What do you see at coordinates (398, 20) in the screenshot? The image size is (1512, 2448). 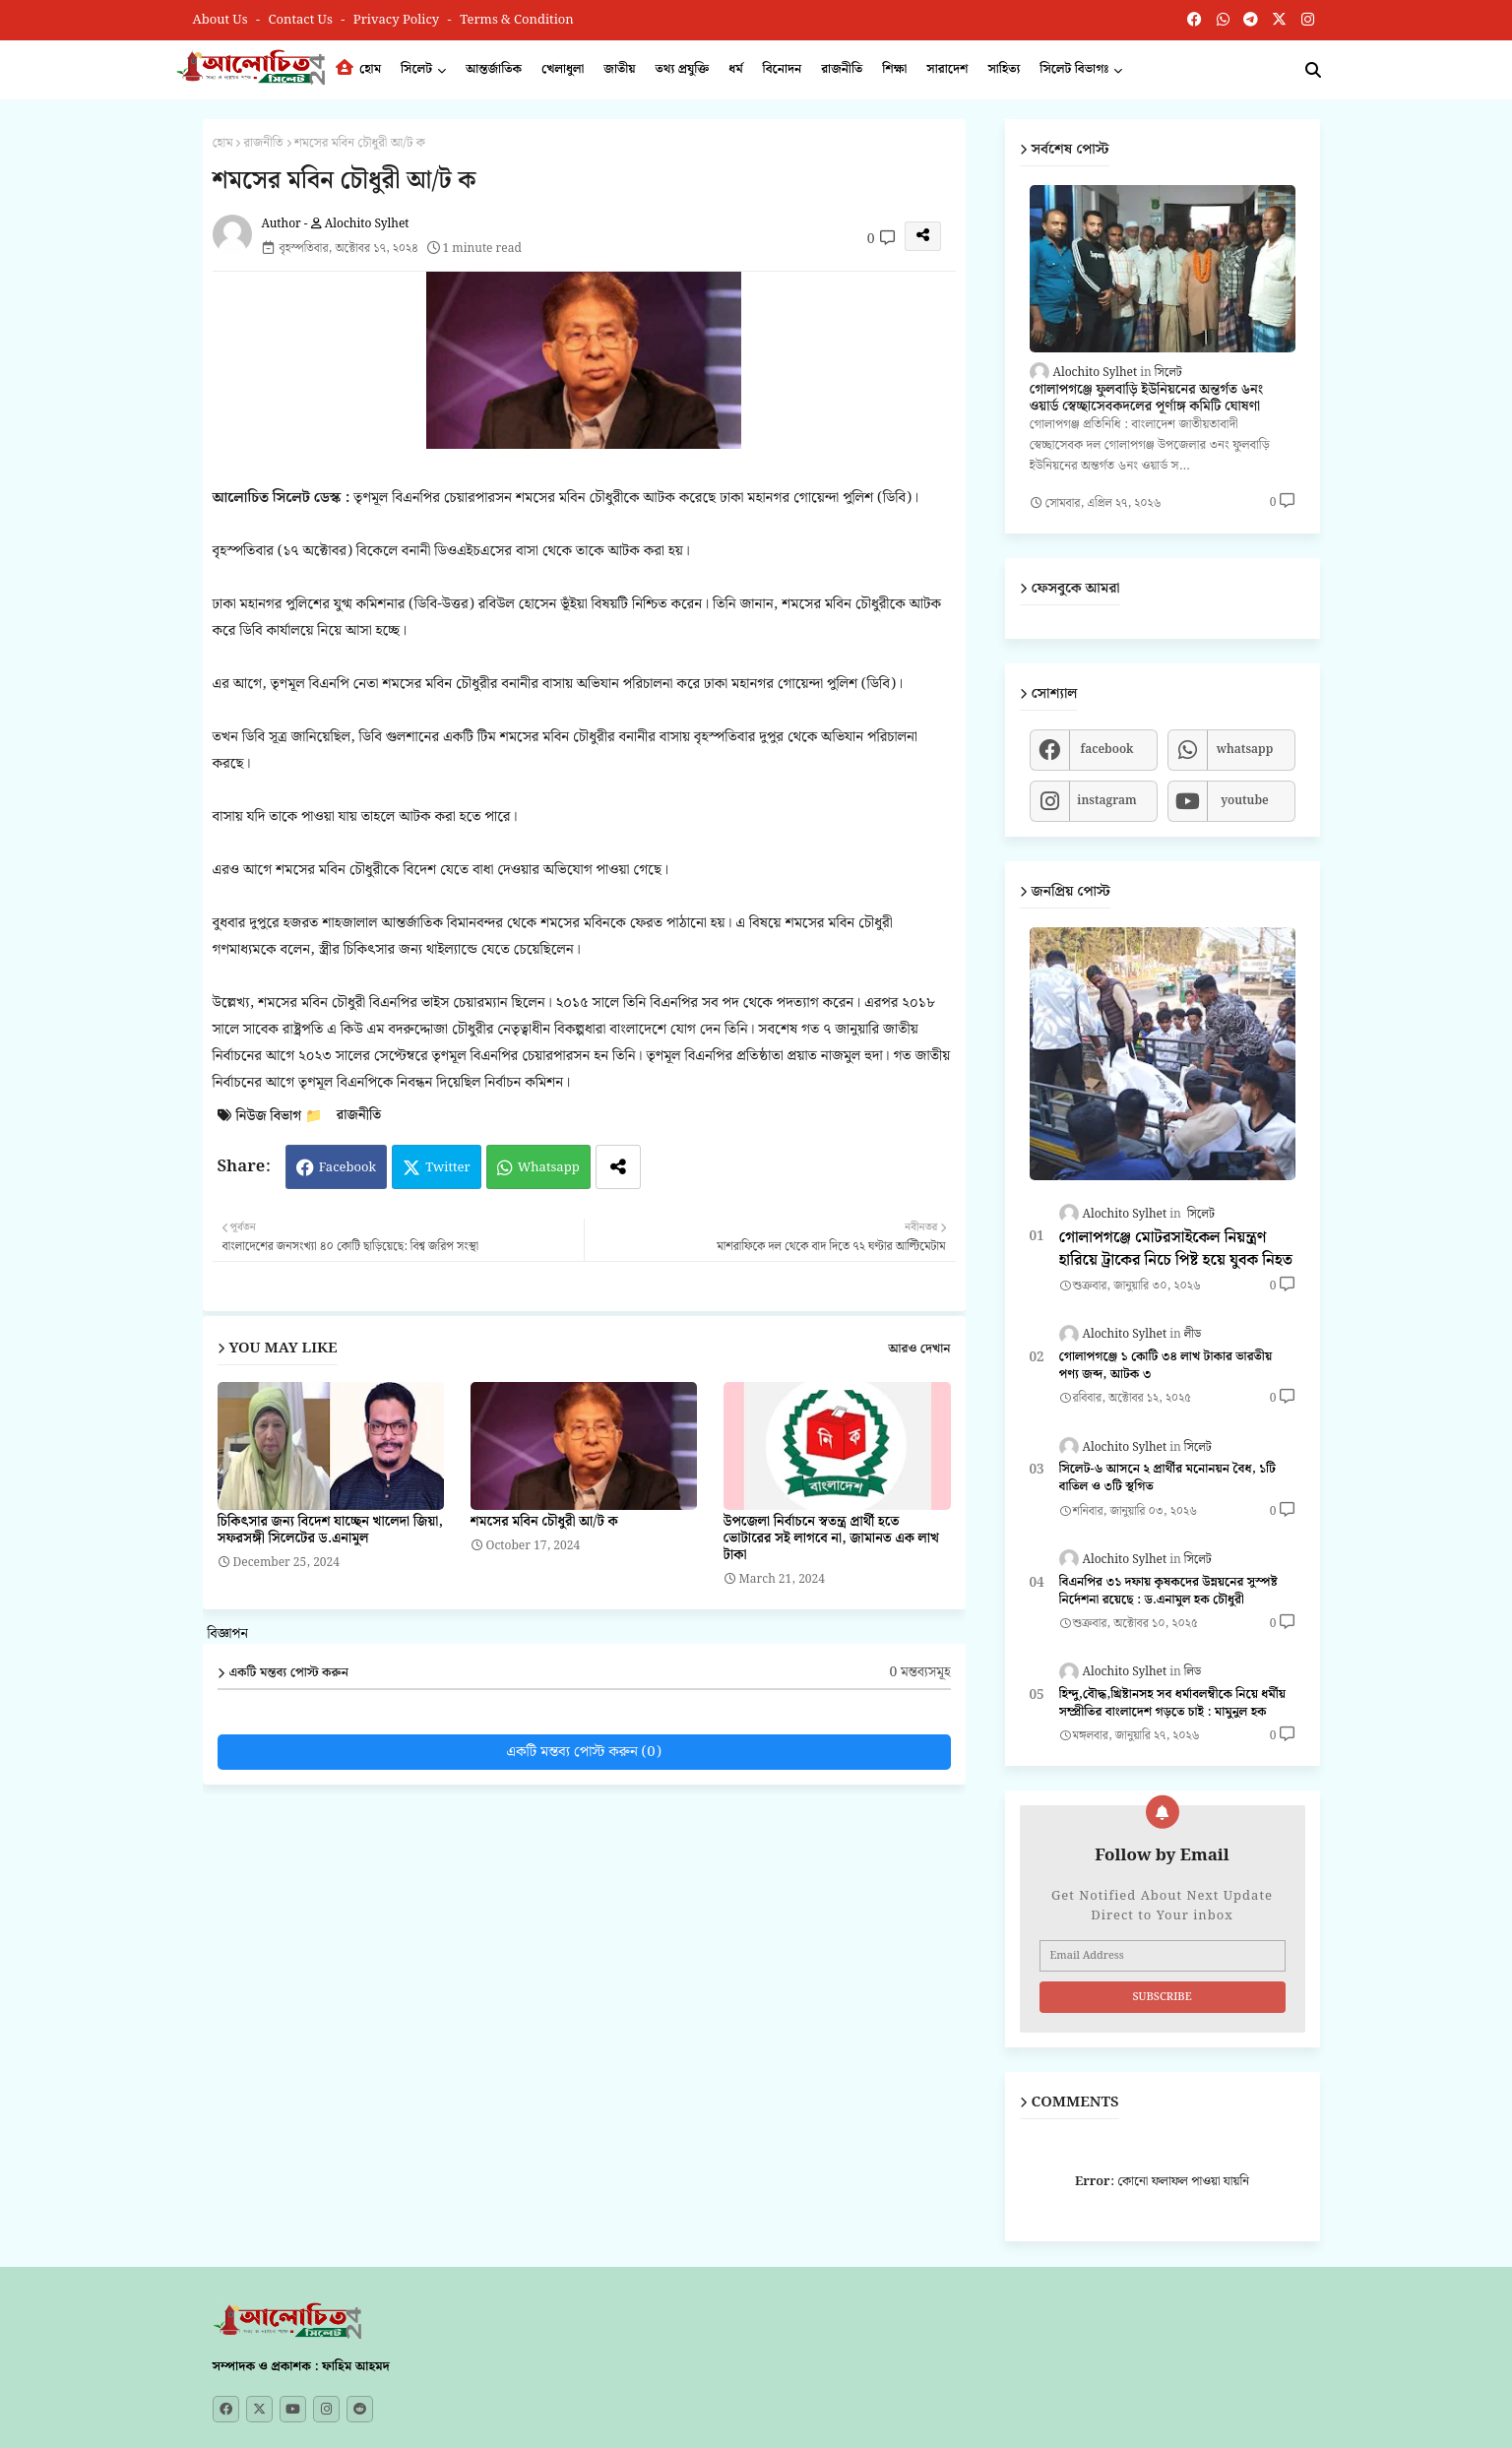 I see `Privacy Policy` at bounding box center [398, 20].